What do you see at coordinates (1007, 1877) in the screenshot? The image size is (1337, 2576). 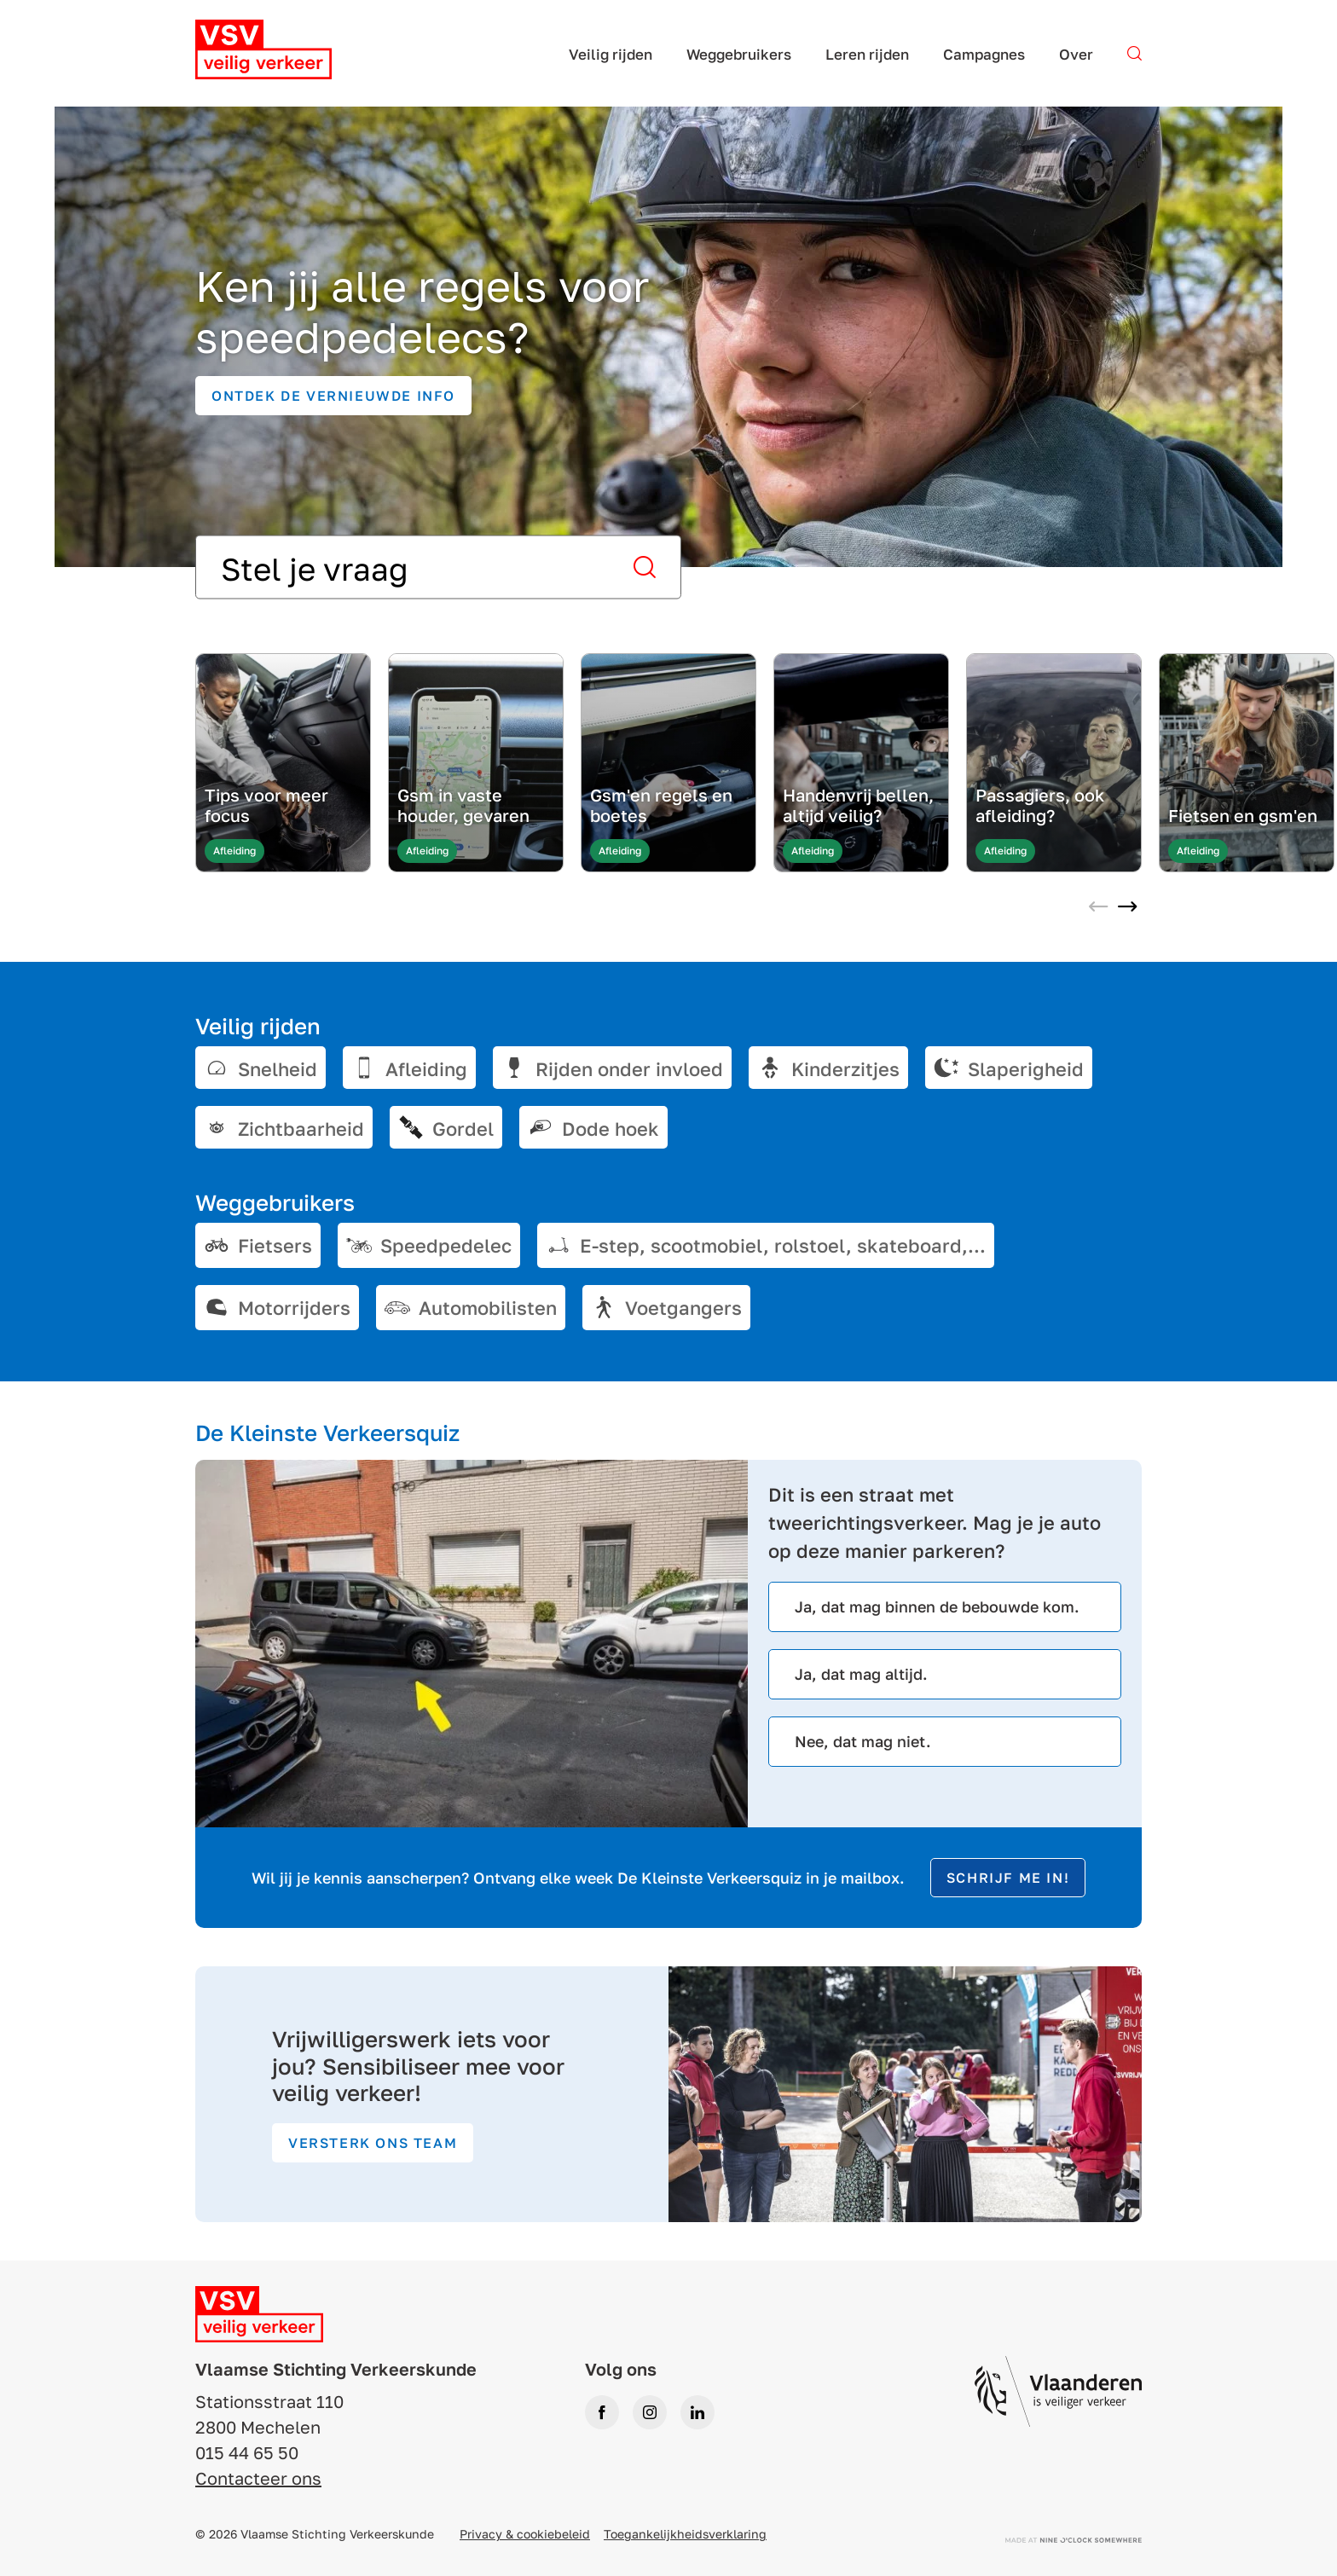 I see `Schrijf me in!` at bounding box center [1007, 1877].